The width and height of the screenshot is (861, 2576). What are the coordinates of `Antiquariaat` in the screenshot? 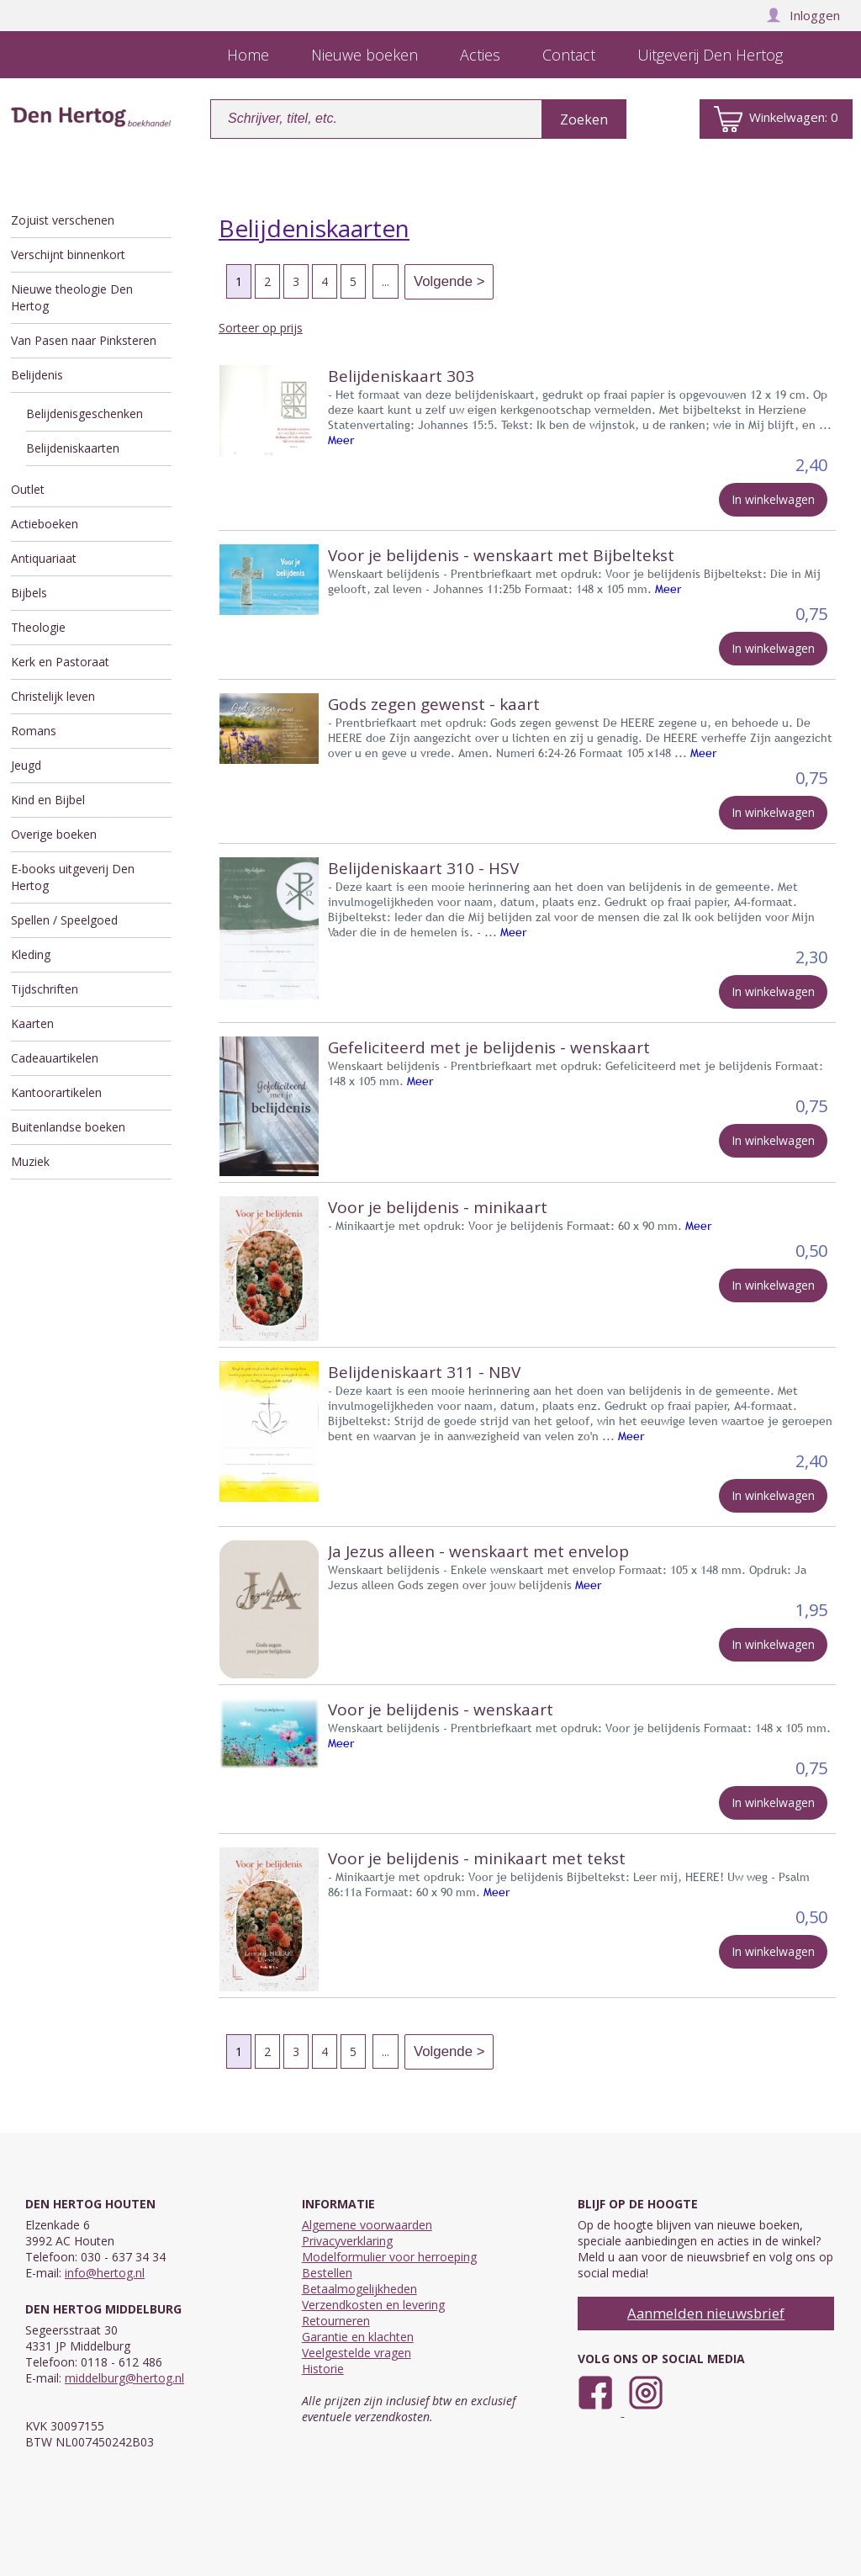 It's located at (44, 558).